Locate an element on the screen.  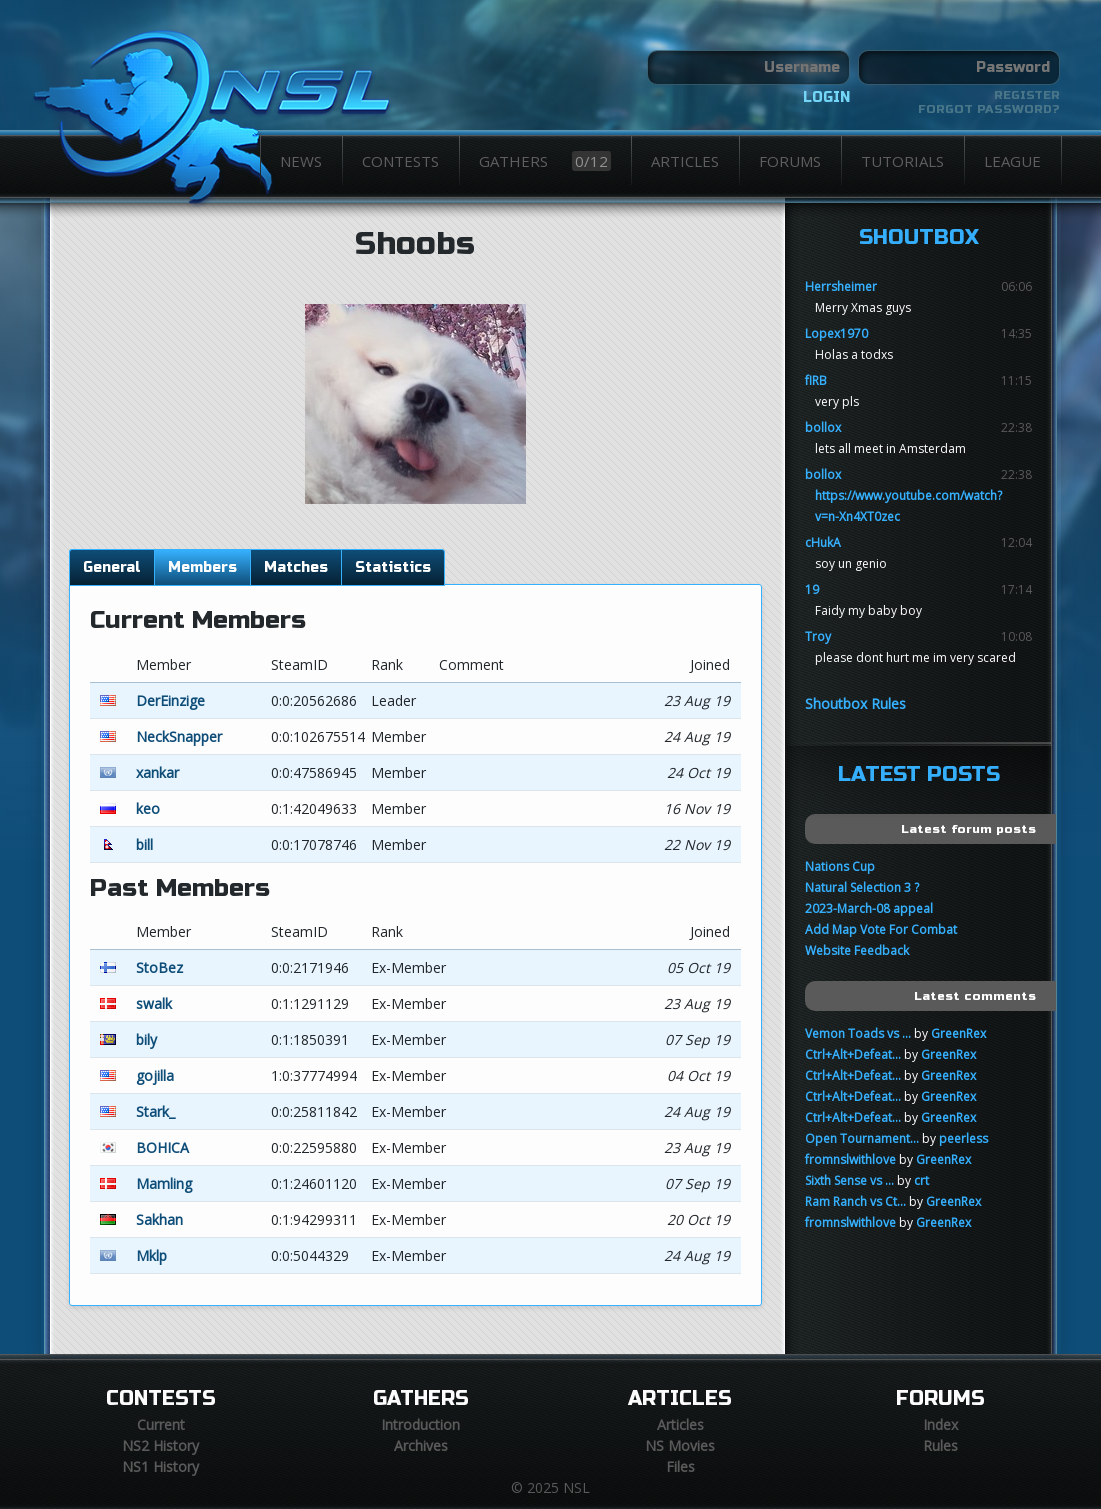
Forums is located at coordinates (790, 161).